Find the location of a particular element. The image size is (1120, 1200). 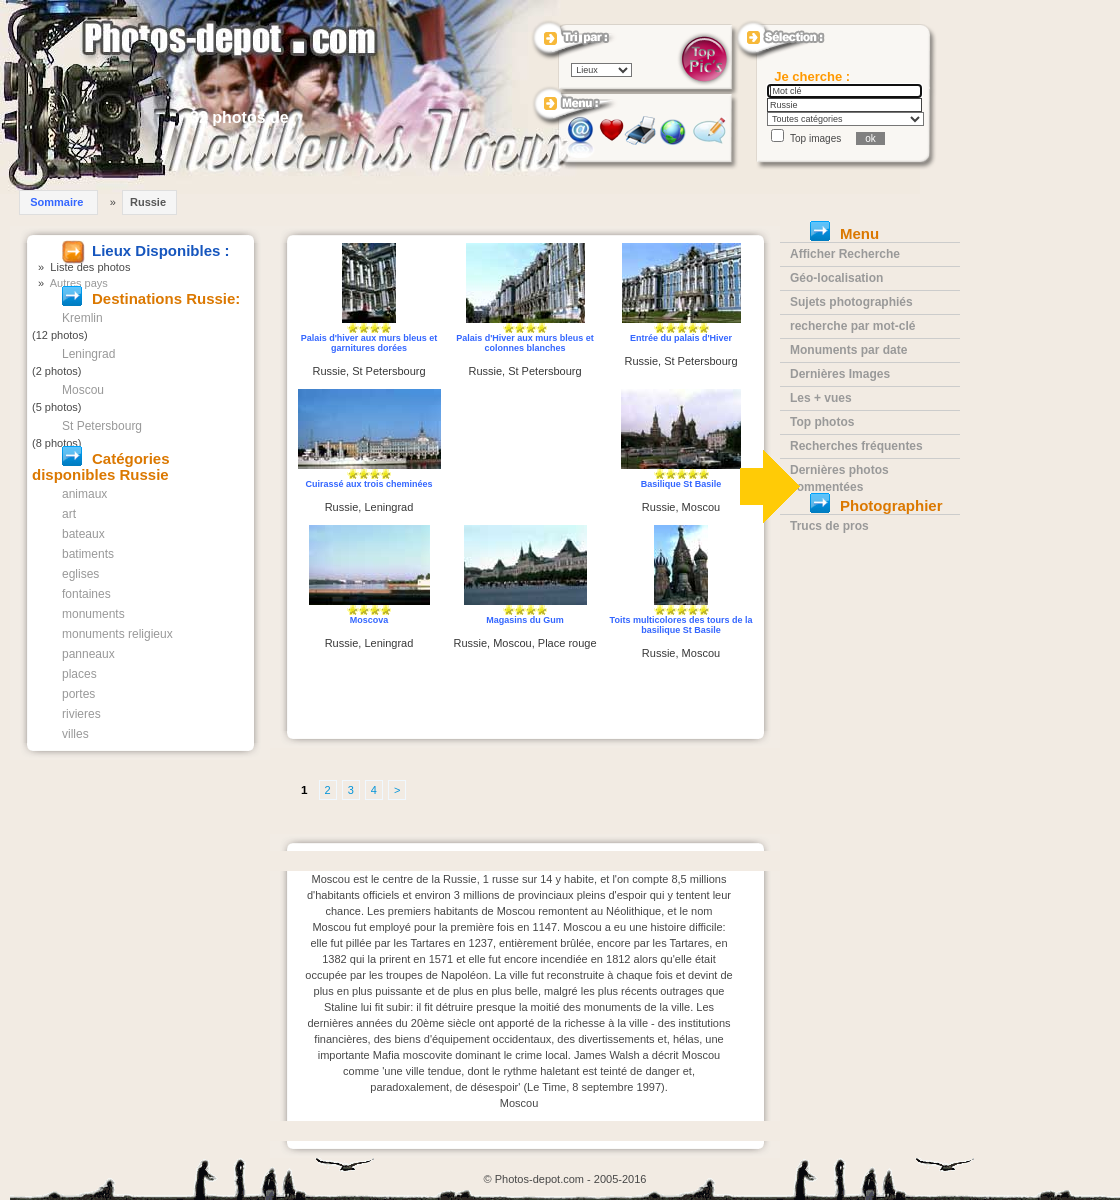

Palais d'Hiver aux murs bleus et colonnes blanches is located at coordinates (525, 343).